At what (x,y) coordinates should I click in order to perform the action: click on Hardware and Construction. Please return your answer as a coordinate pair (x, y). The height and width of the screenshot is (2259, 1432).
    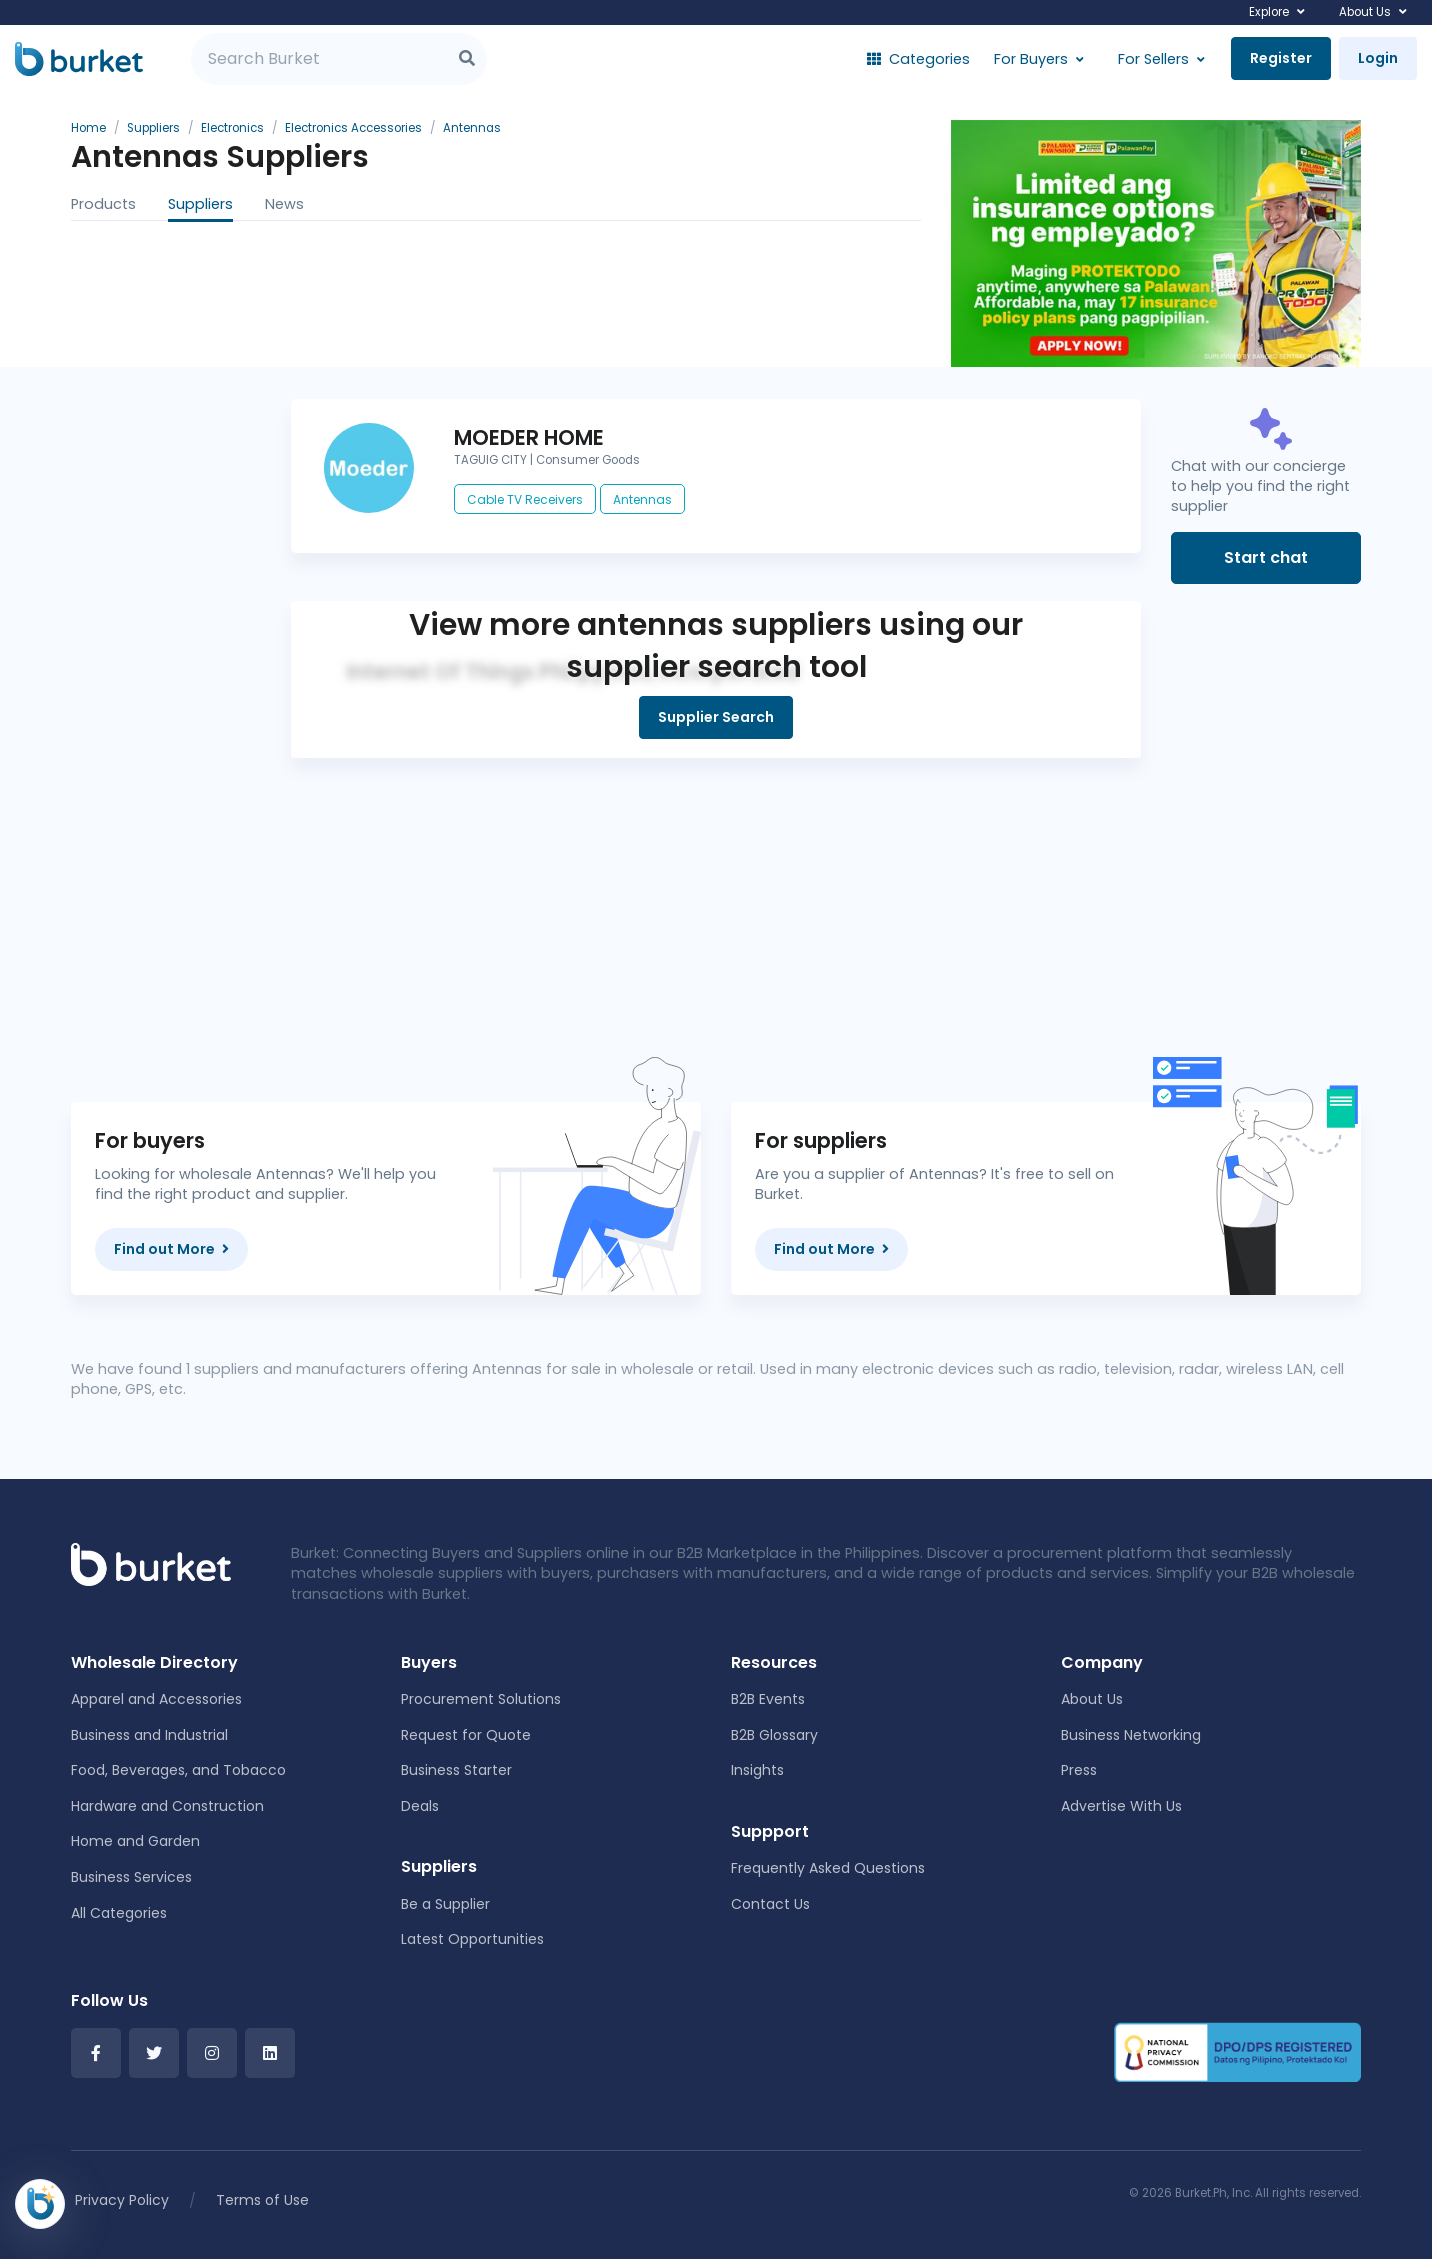
    Looking at the image, I should click on (167, 1806).